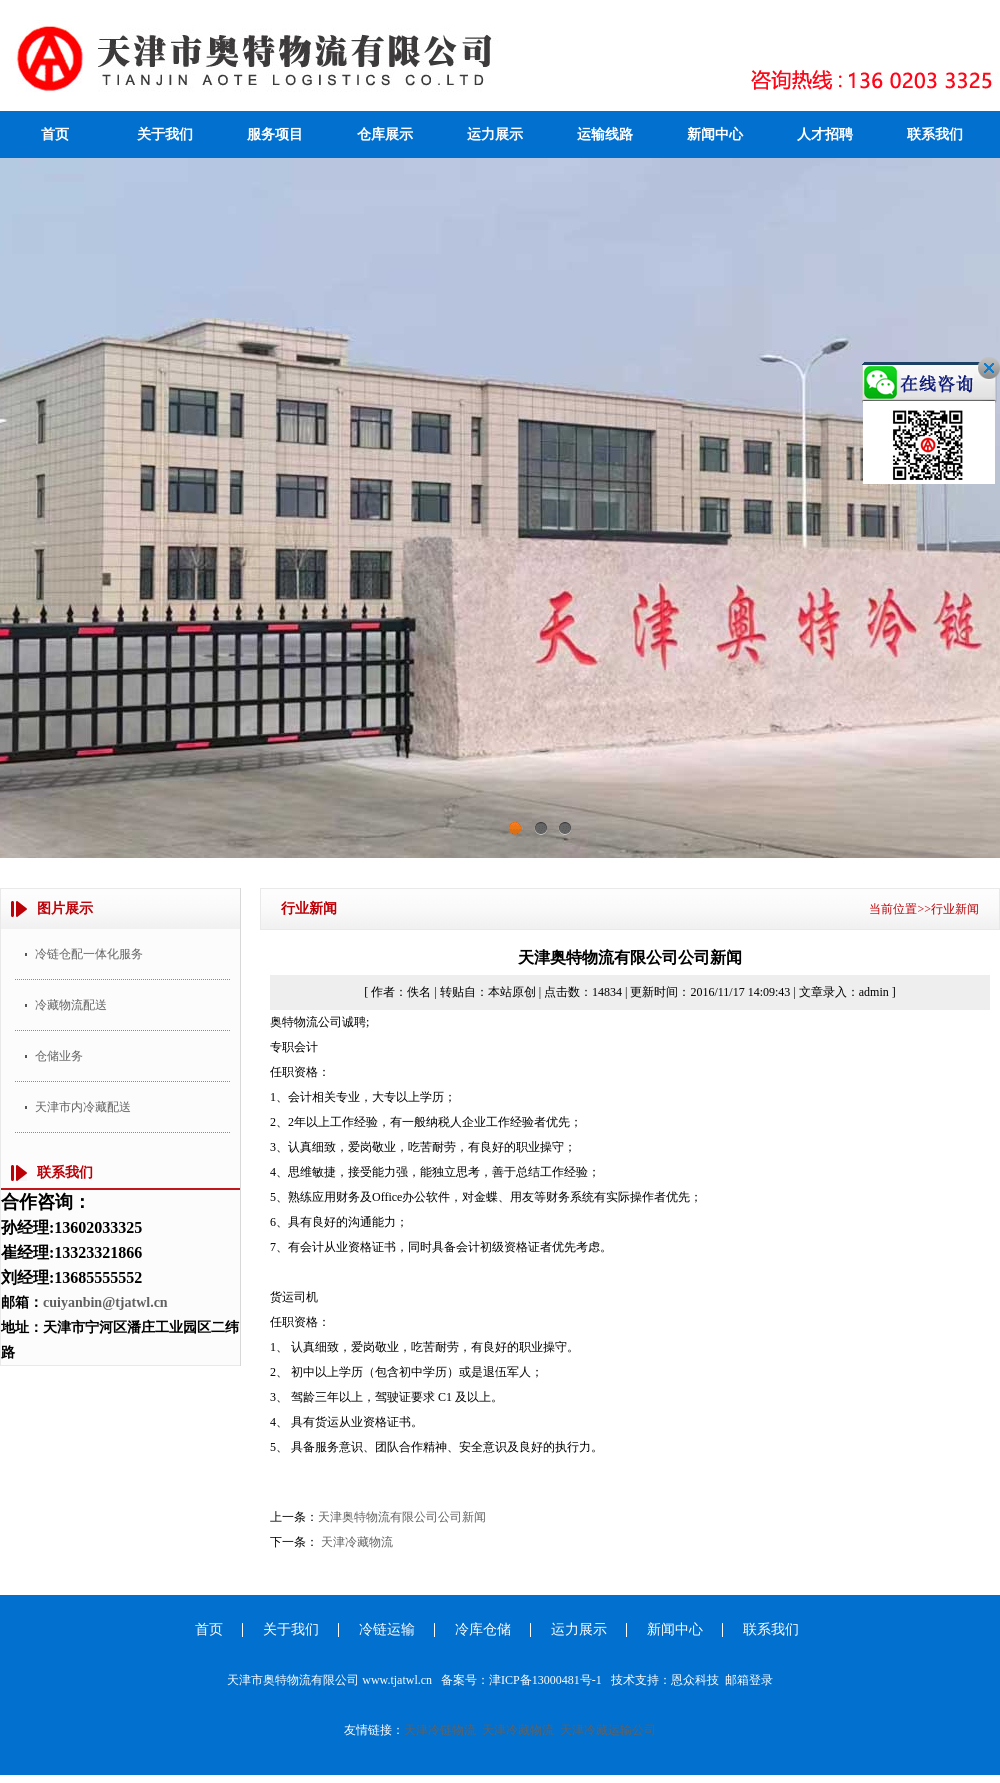  I want to click on 运输线路, so click(605, 134).